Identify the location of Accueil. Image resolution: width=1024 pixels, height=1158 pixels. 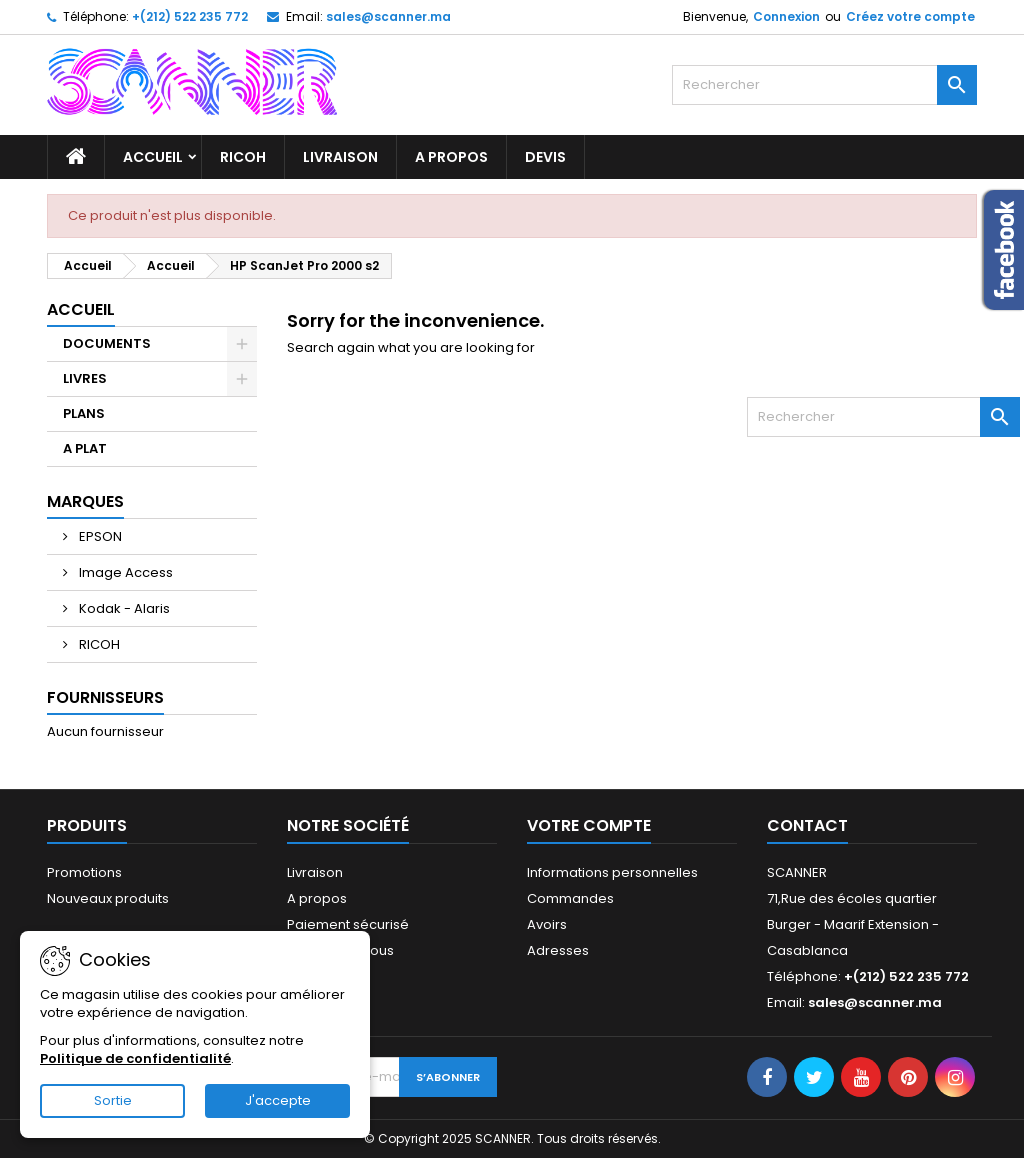
(153, 157).